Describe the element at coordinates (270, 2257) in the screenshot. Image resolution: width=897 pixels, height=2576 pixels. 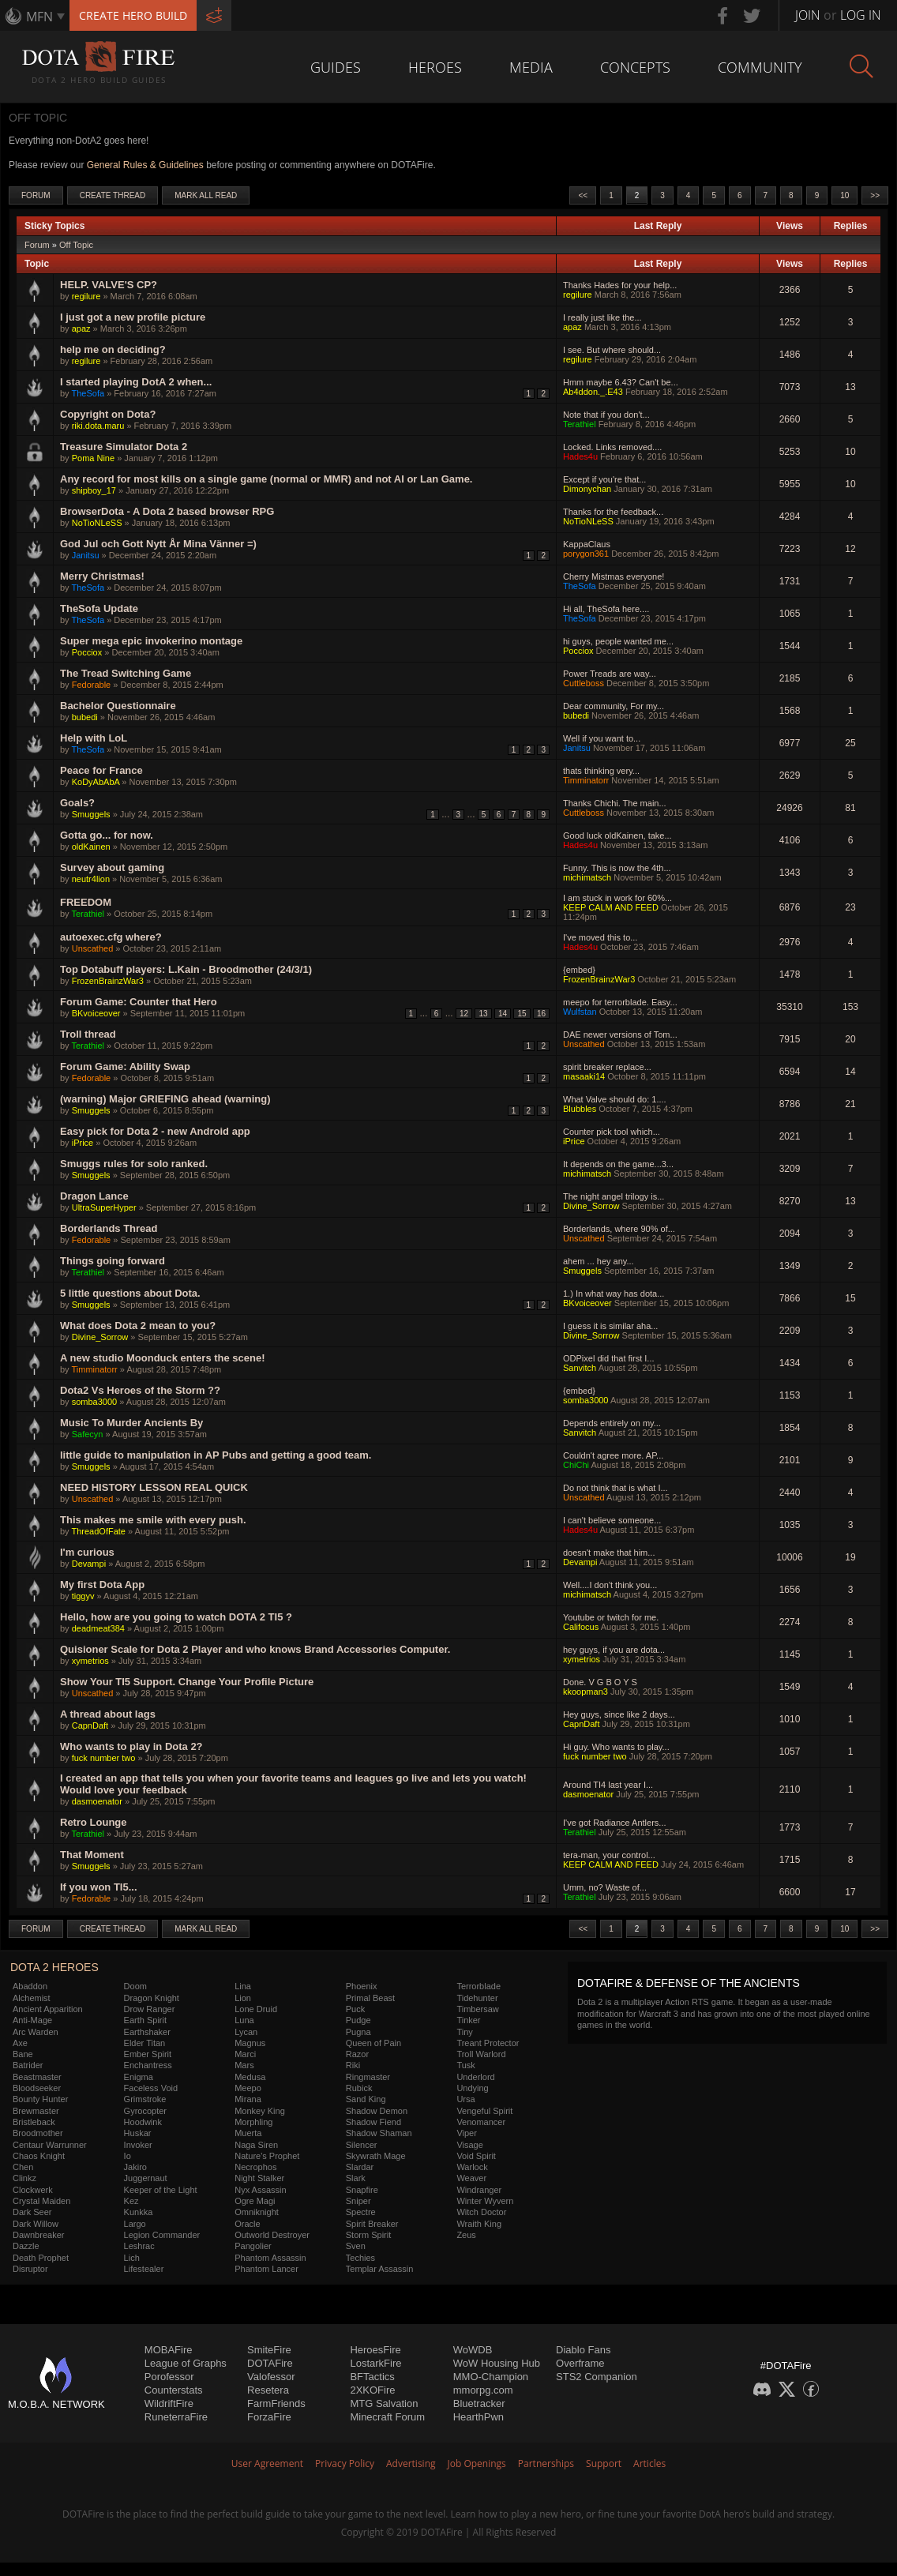
I see `Phantom Assassin` at that location.